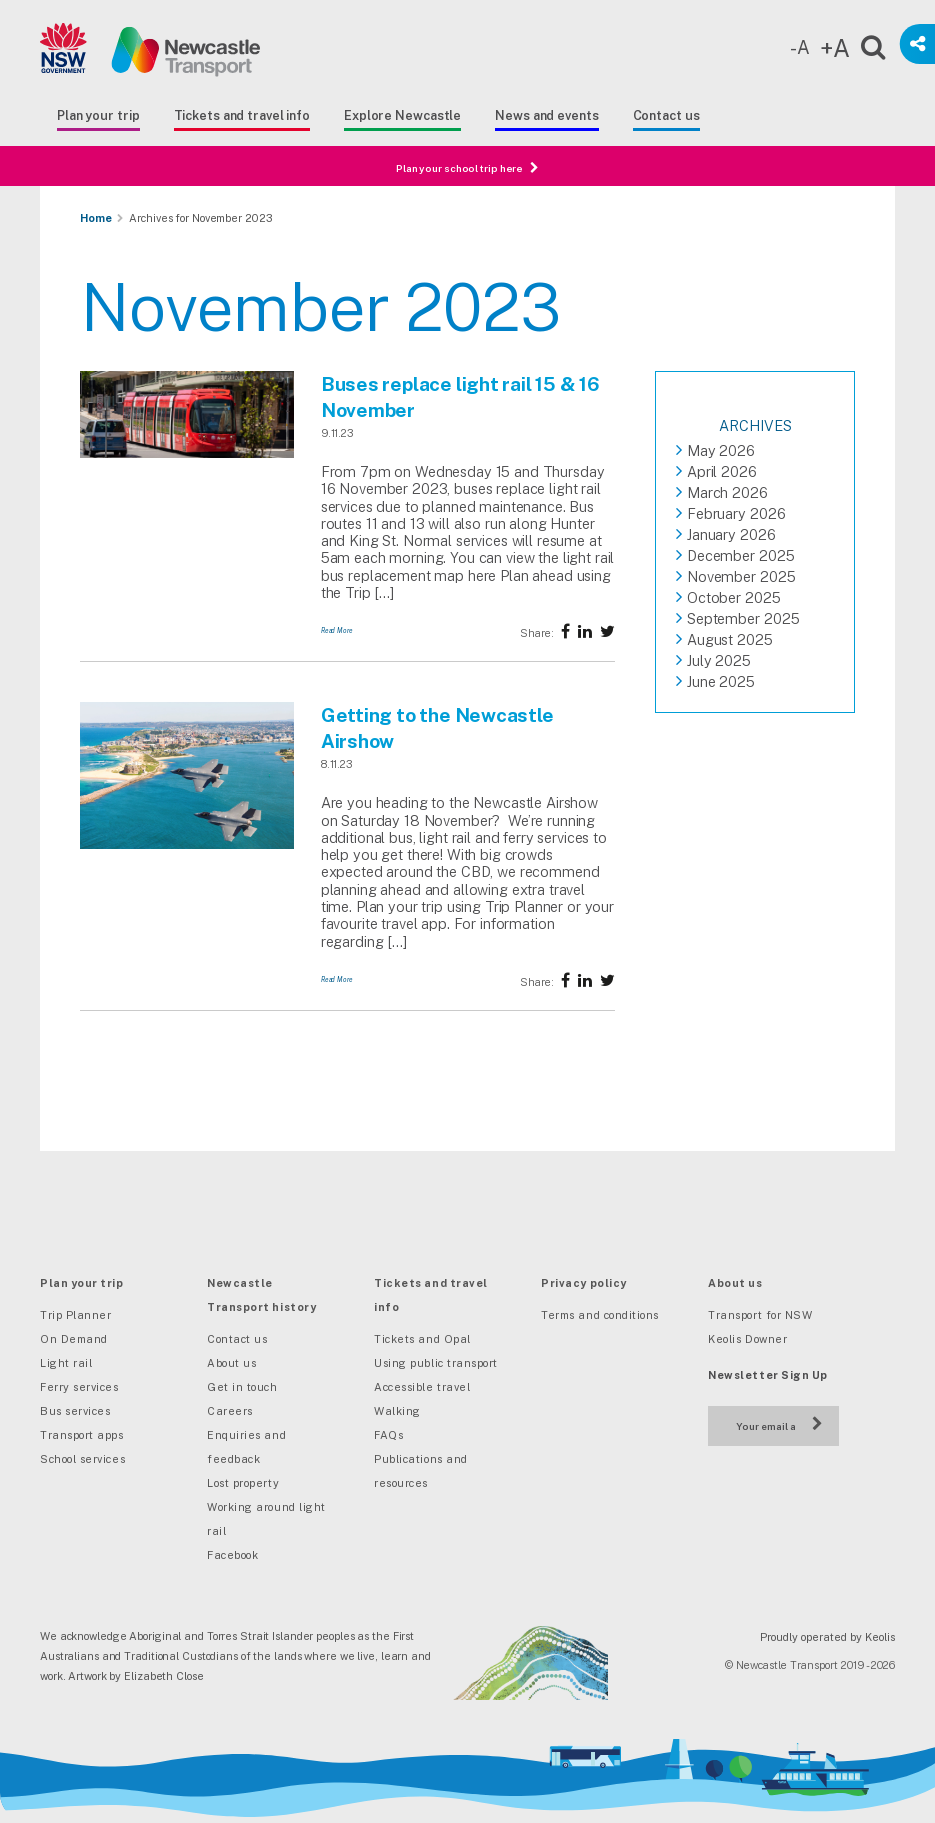 The height and width of the screenshot is (1823, 935). I want to click on FAQs, so click(388, 1435).